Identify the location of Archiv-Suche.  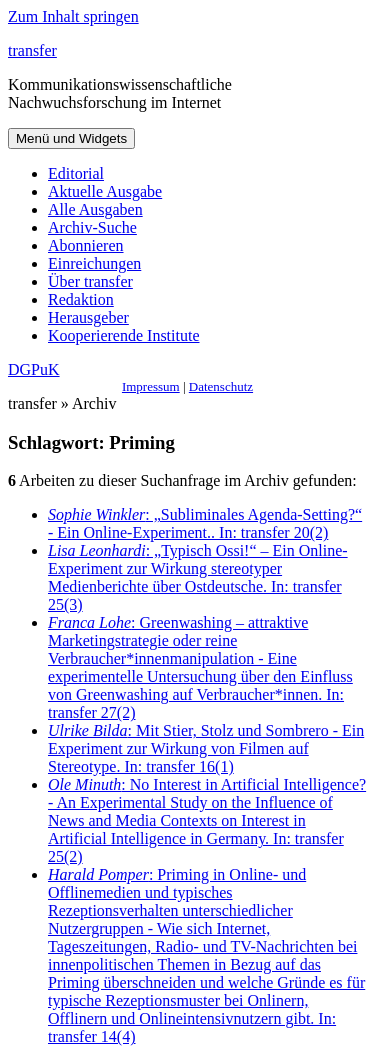
(92, 227).